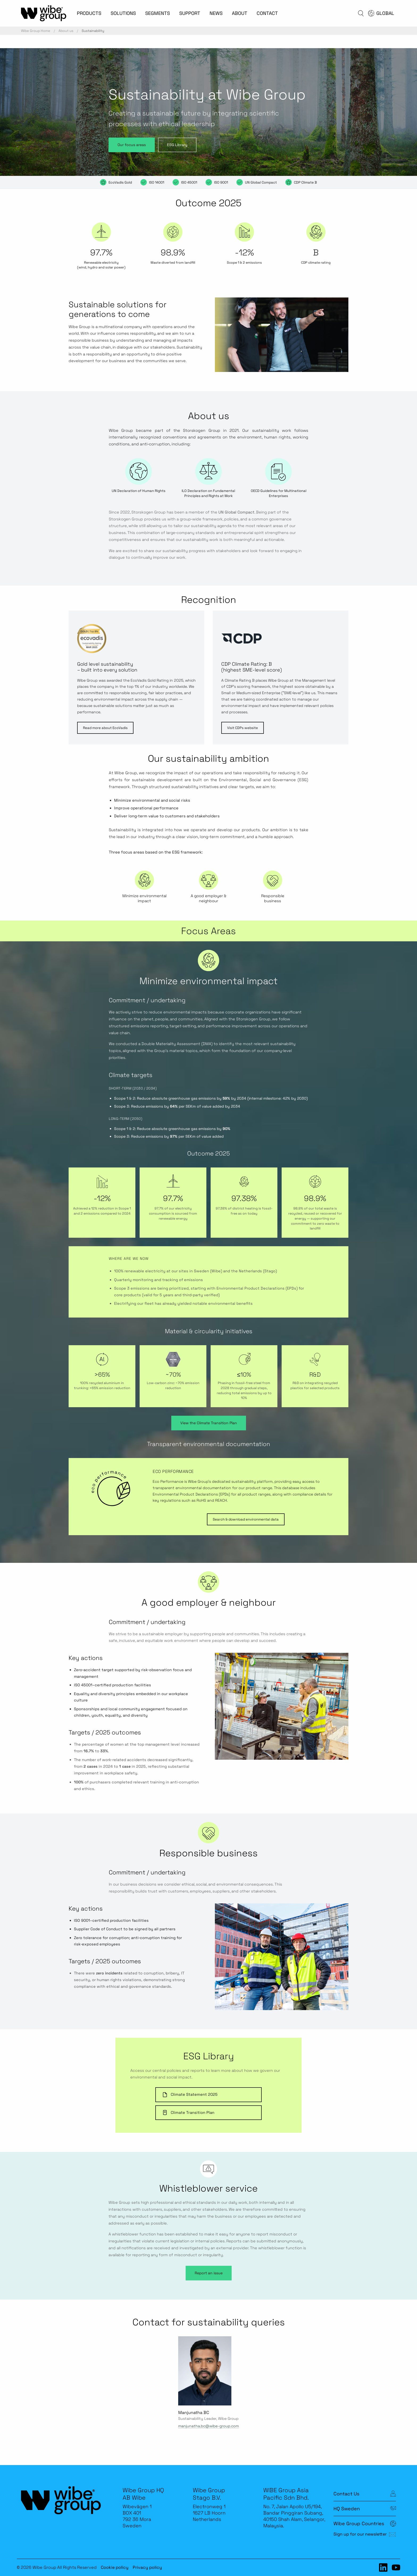  Describe the element at coordinates (242, 728) in the screenshot. I see `Visit CDPs website` at that location.